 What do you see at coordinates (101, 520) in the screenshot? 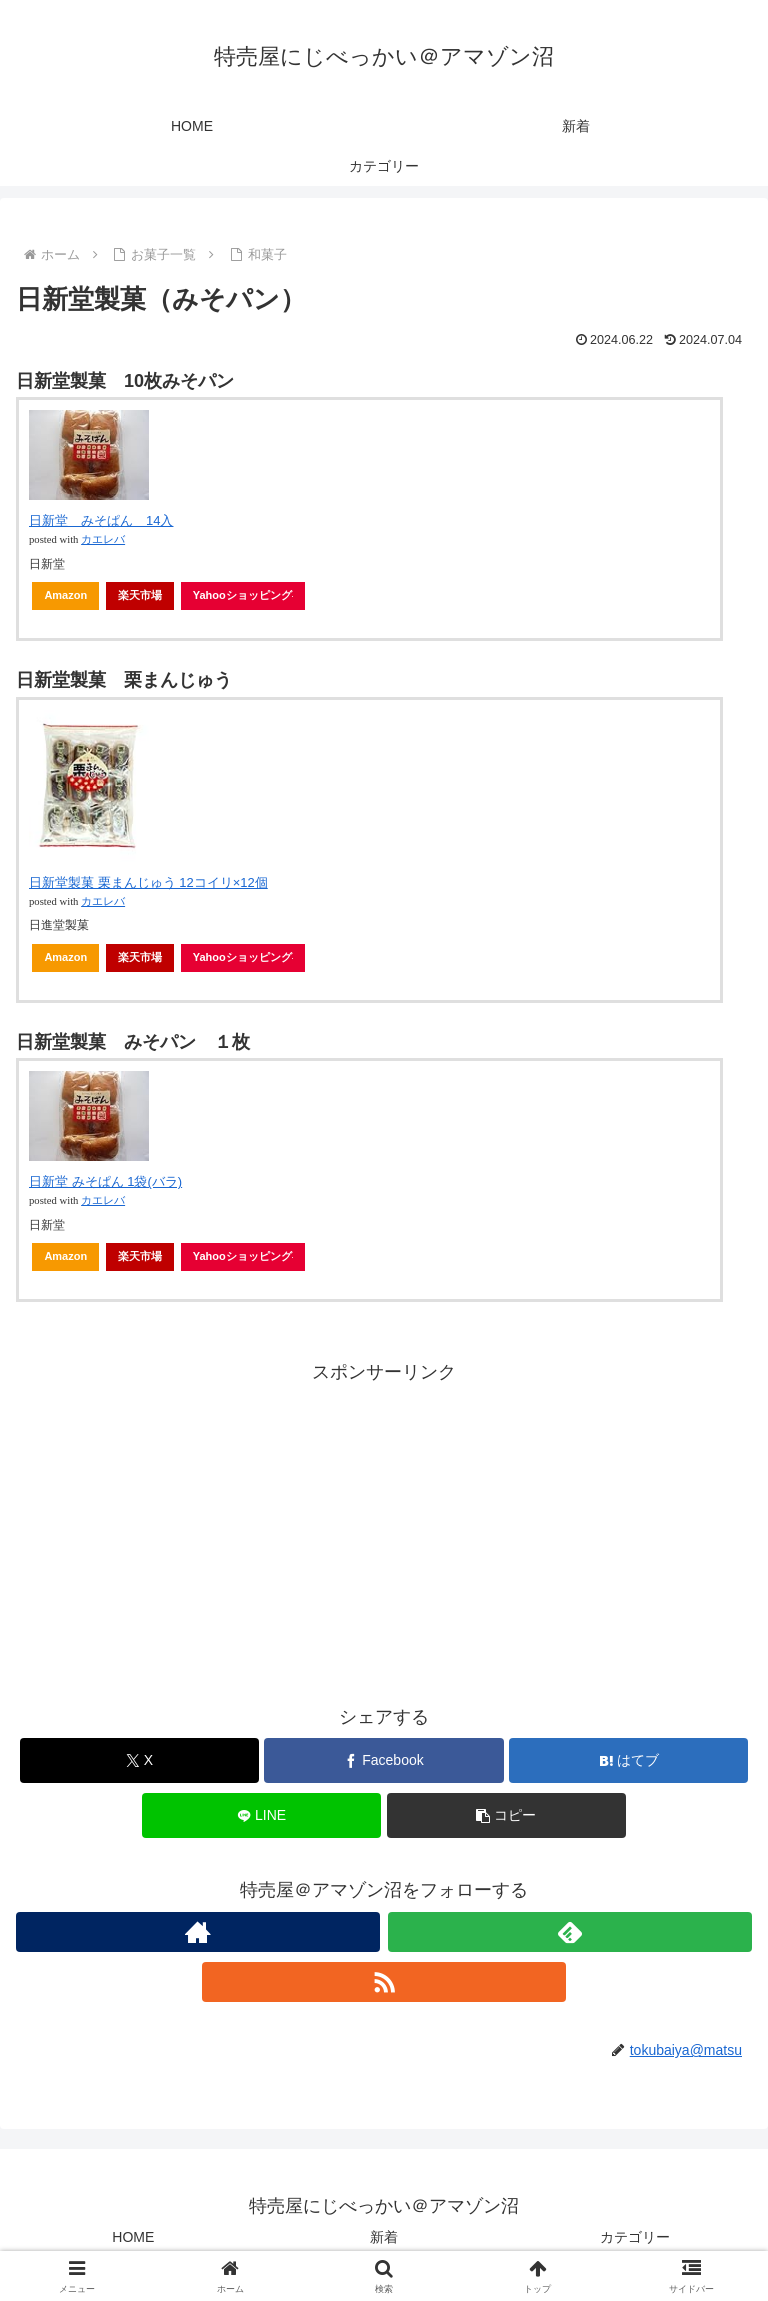
I see `日新堂 みそぱん 14入` at bounding box center [101, 520].